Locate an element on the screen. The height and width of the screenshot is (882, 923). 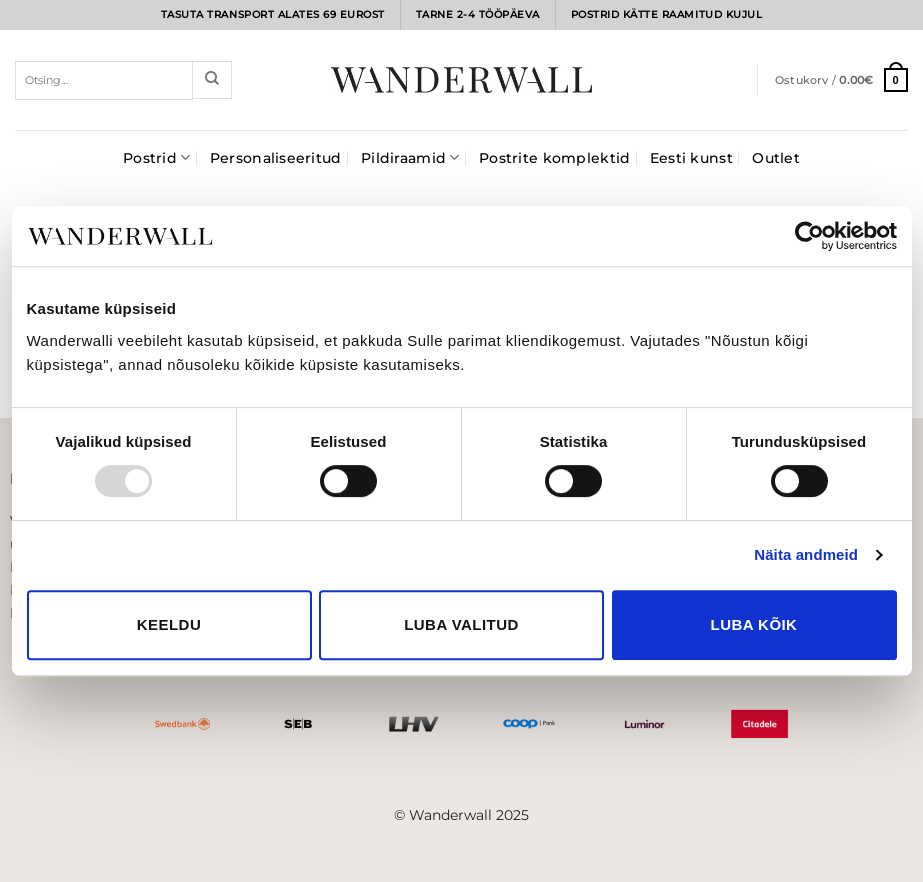
Personaliseeritud is located at coordinates (276, 158).